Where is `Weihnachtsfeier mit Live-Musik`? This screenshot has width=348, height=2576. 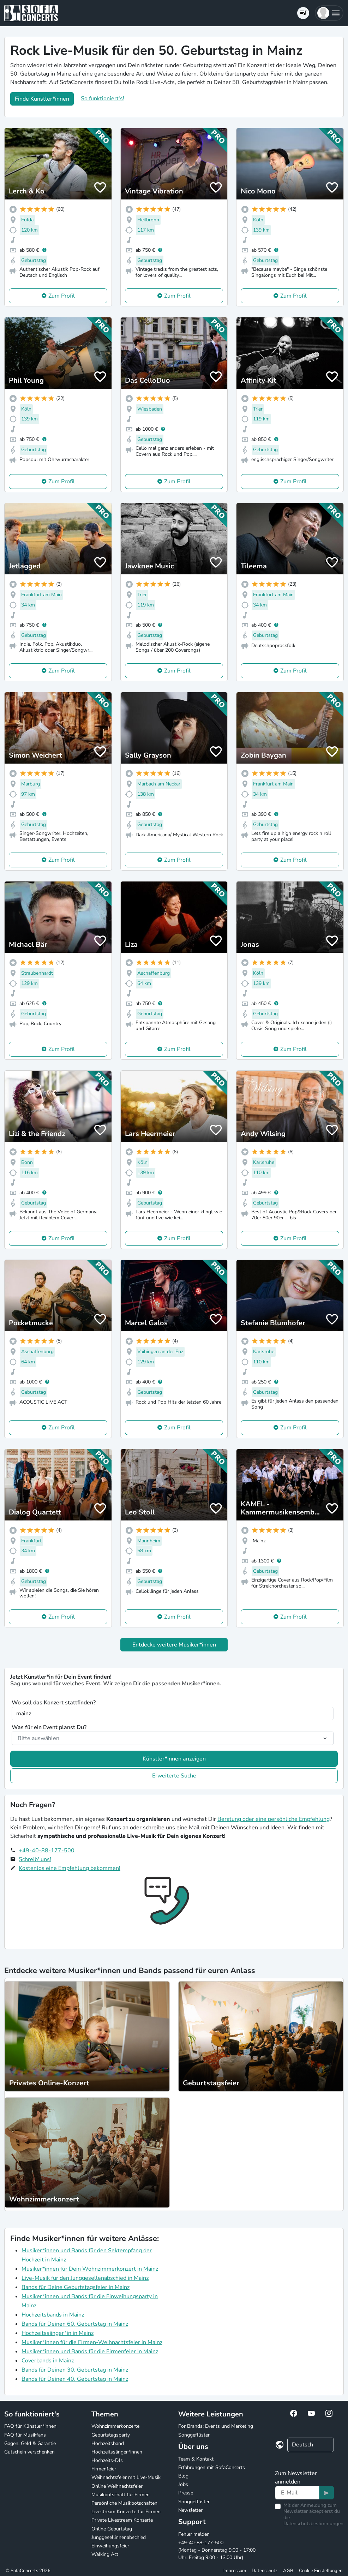
Weihnachtsfeier mit Live-Musik is located at coordinates (126, 2477).